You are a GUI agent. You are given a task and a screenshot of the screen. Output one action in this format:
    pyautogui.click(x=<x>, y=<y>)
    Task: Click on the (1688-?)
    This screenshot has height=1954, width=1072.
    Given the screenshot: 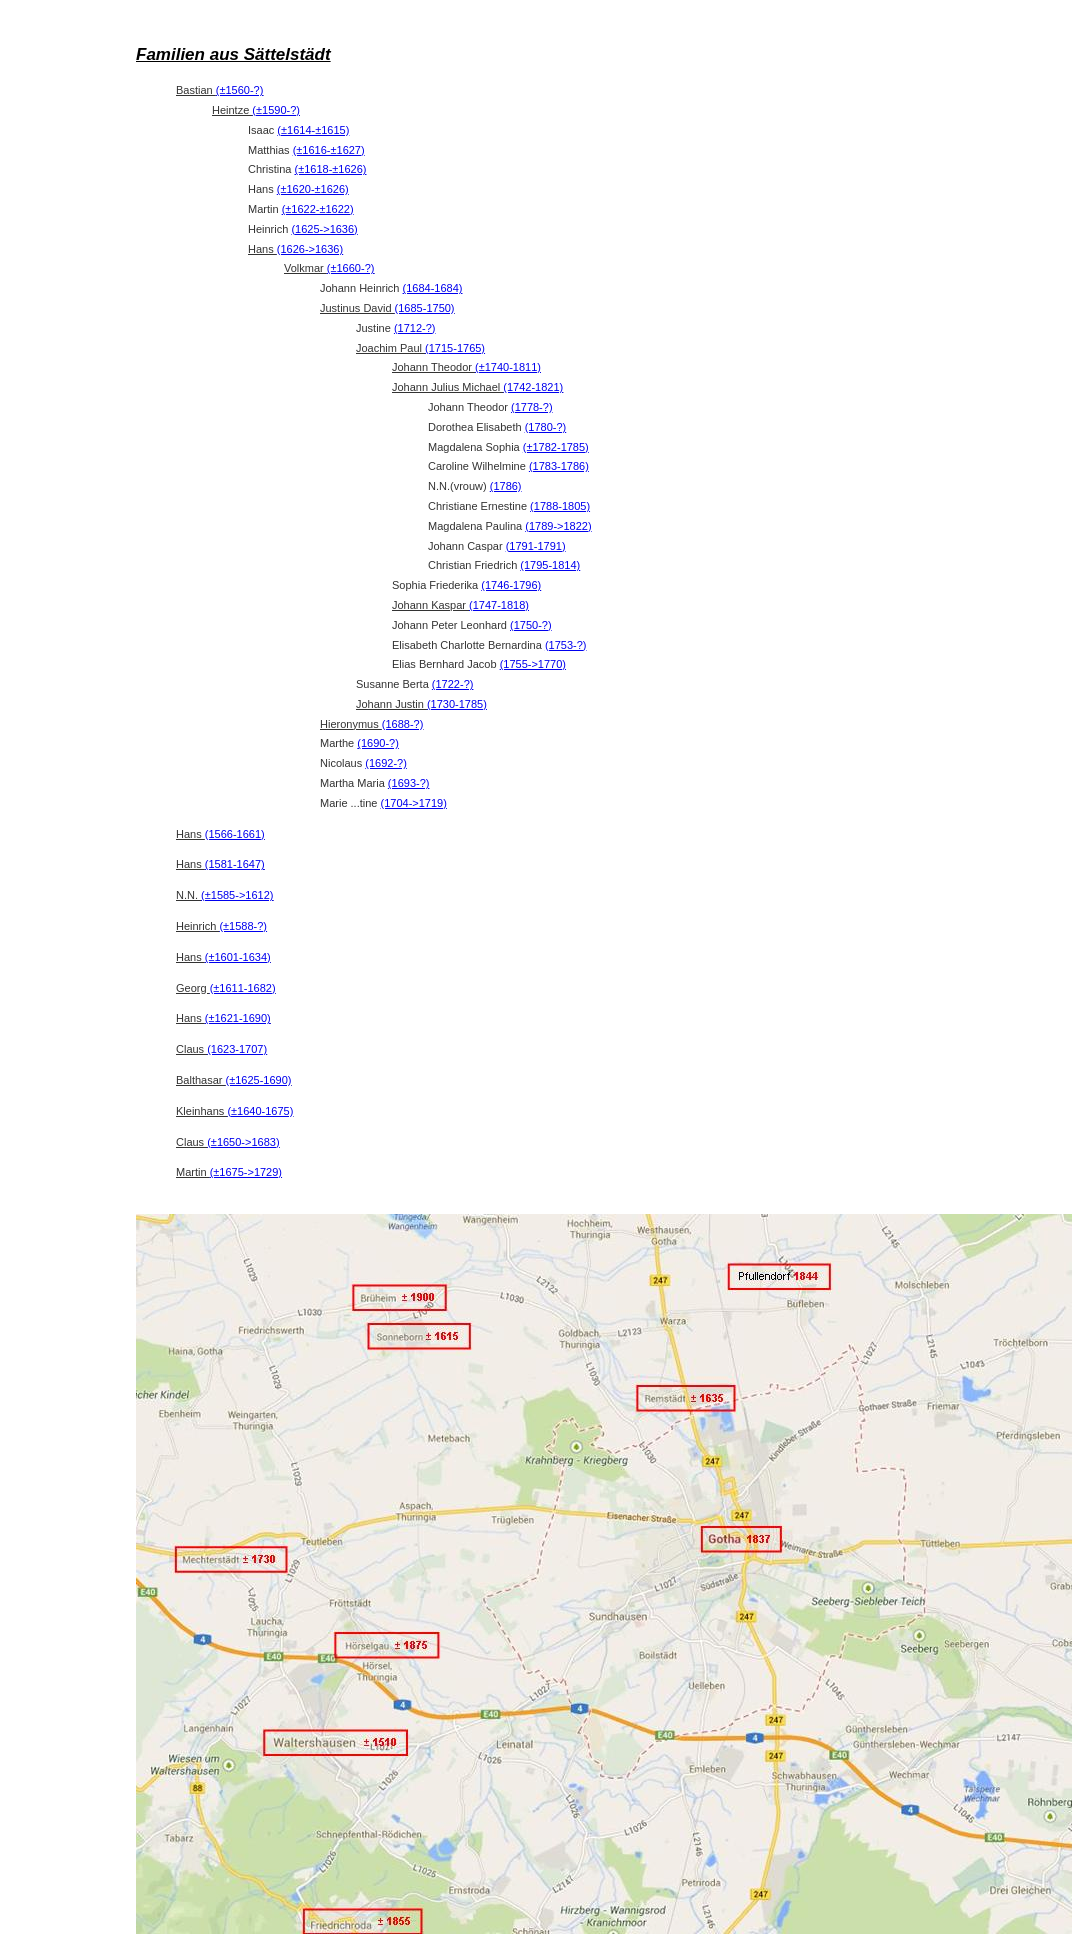 What is the action you would take?
    pyautogui.click(x=403, y=724)
    